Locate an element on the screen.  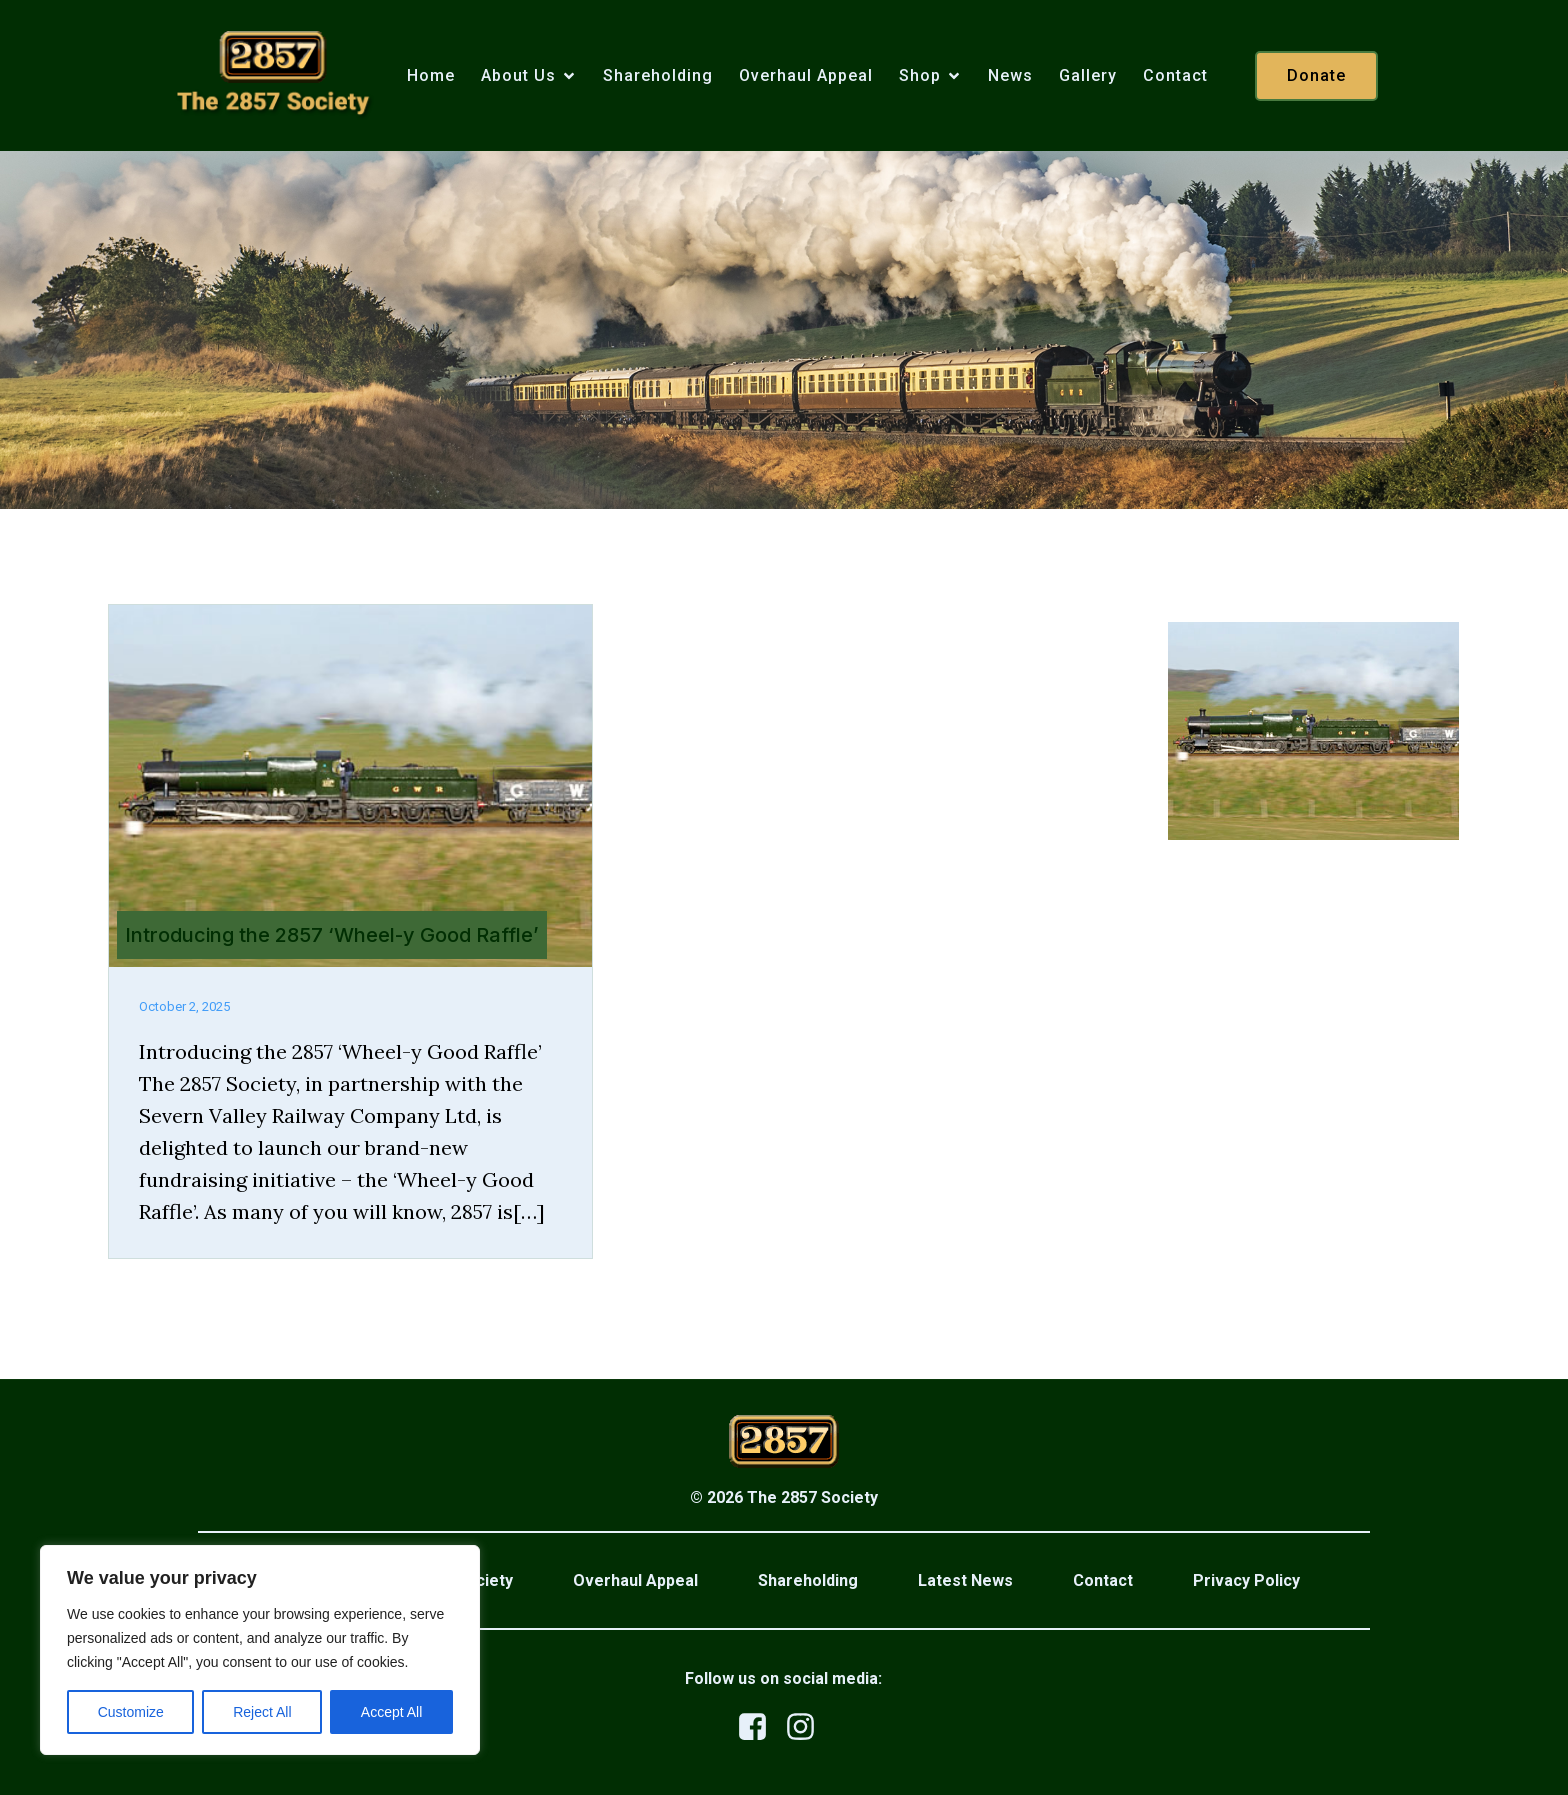
[Social link: https://www.facebook.com/profile.php?id=100079876523458] is located at coordinates (760, 1727).